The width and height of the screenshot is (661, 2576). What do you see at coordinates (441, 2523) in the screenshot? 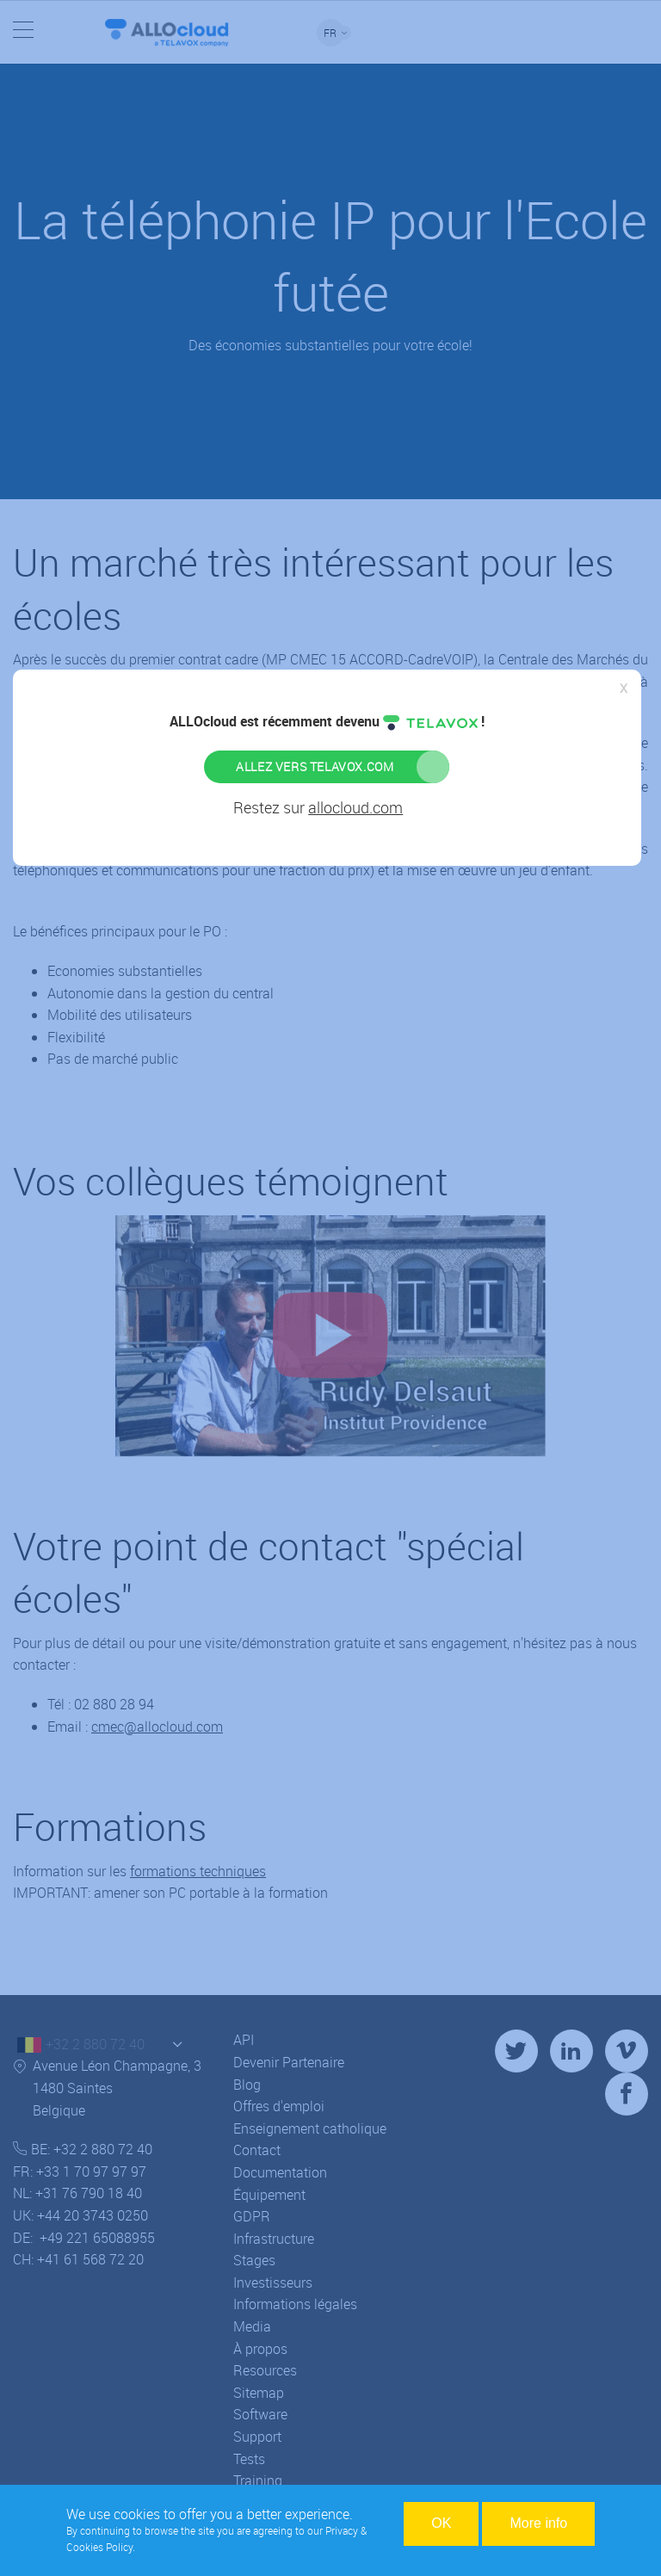
I see `OK` at bounding box center [441, 2523].